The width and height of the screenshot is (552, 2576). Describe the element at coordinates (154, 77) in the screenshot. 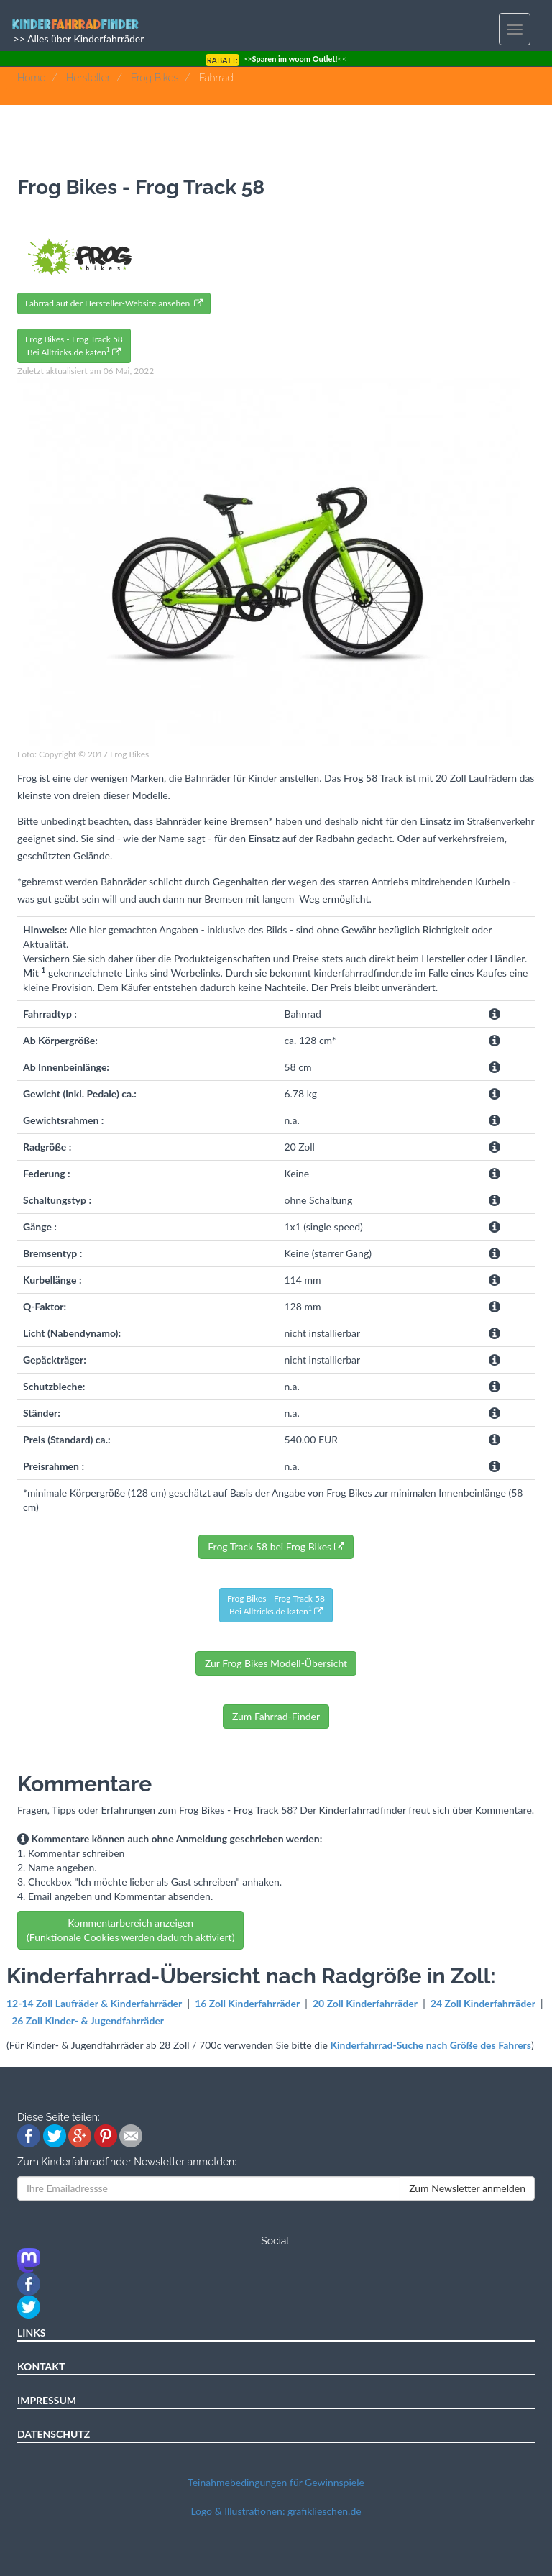

I see `Frog Bikes` at that location.